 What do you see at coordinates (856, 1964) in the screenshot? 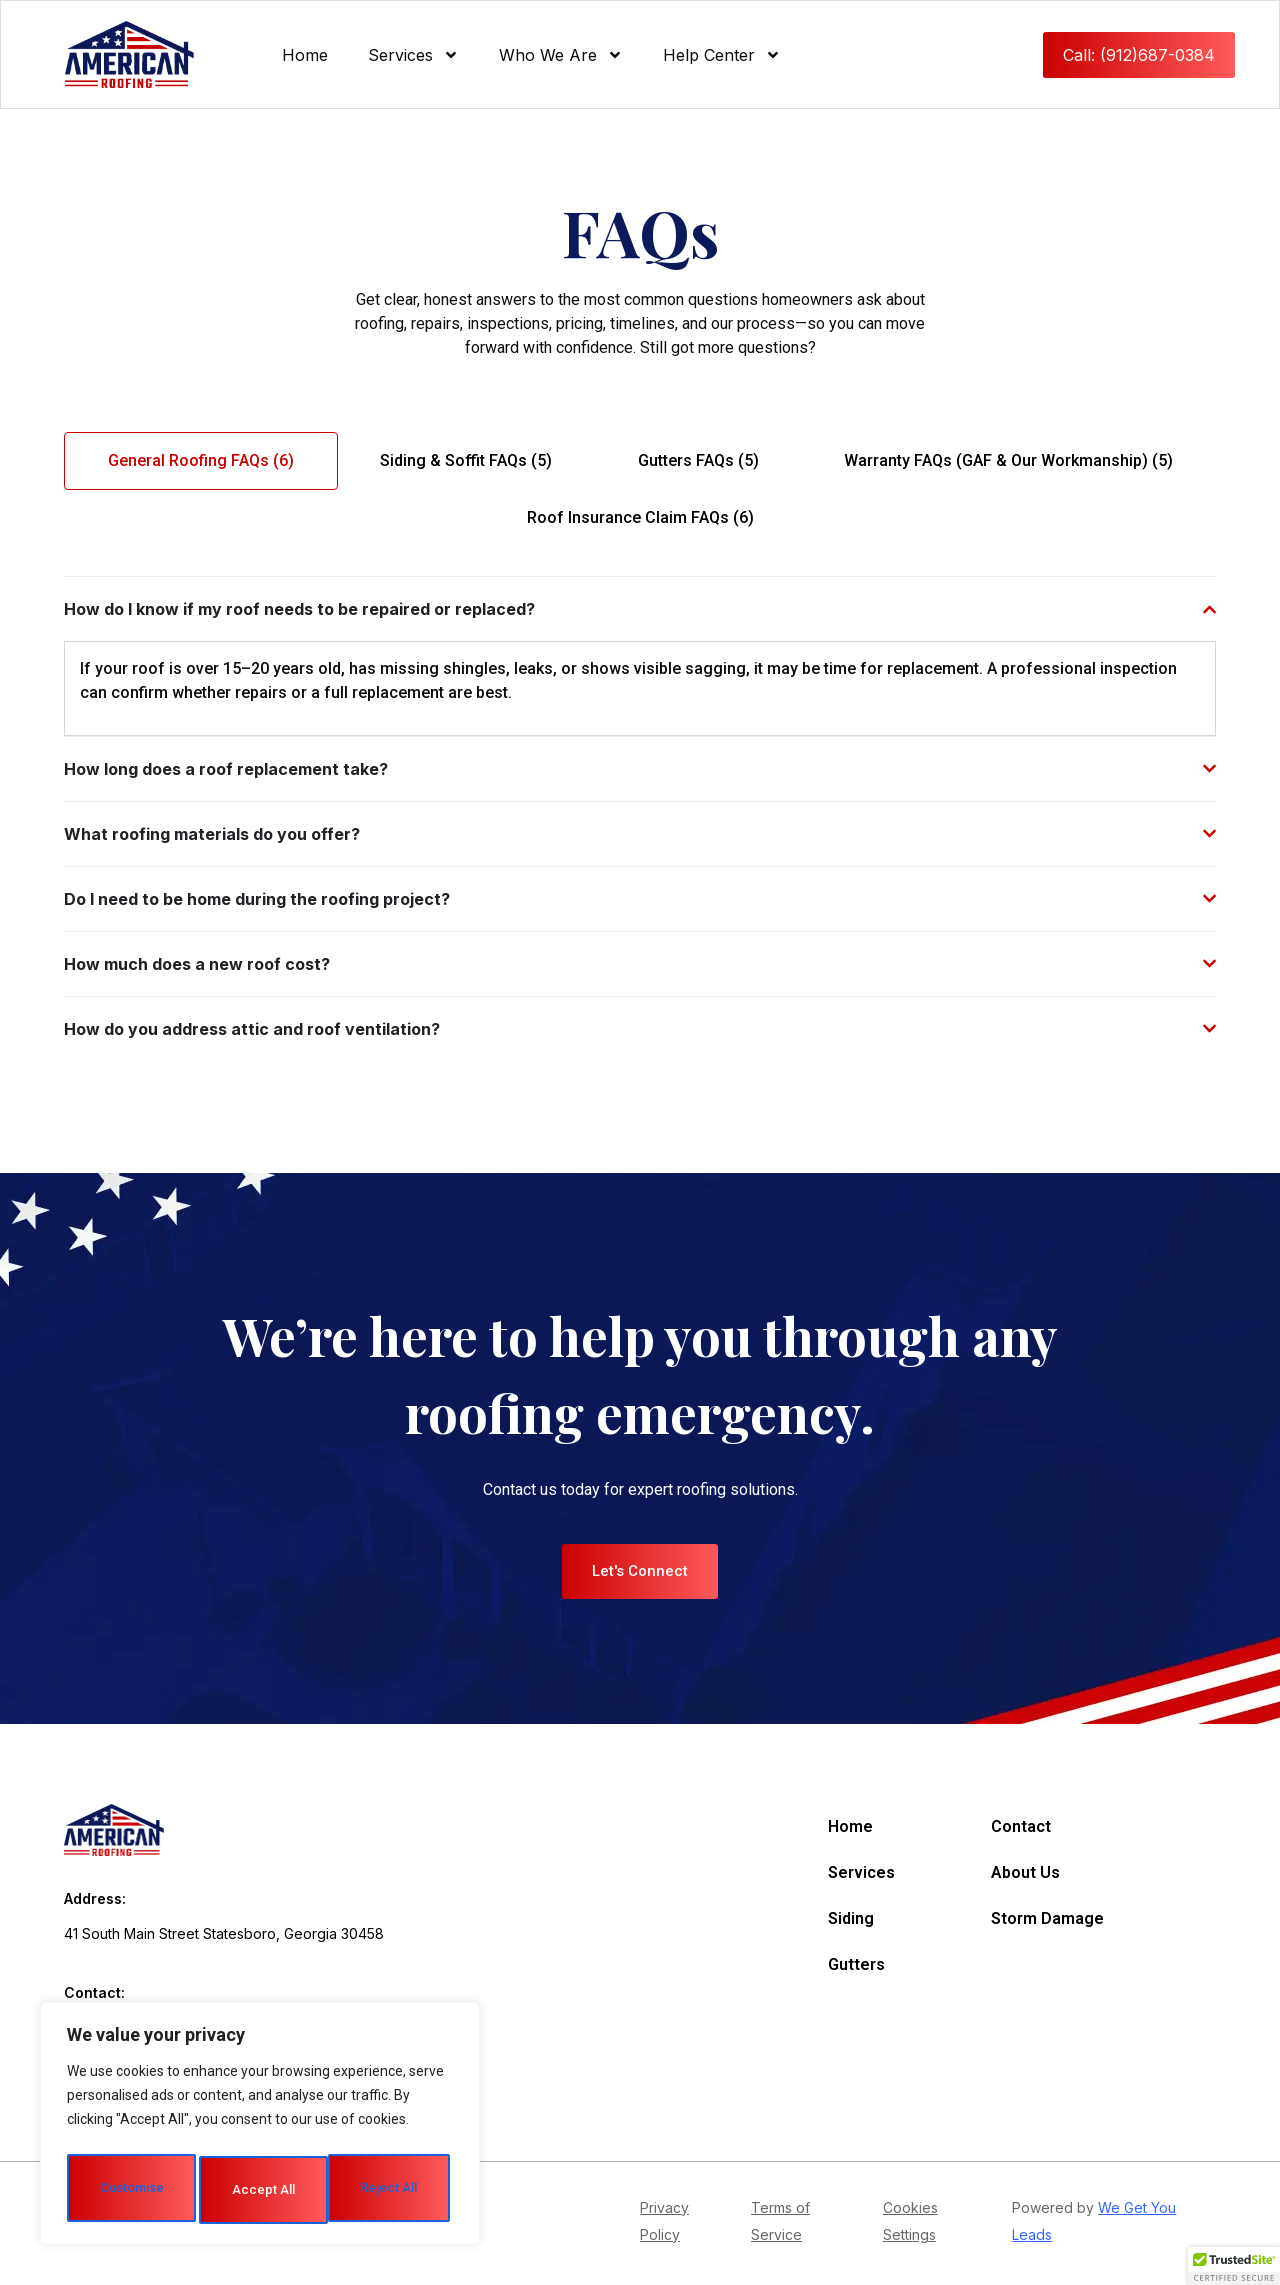
I see `Gutters` at bounding box center [856, 1964].